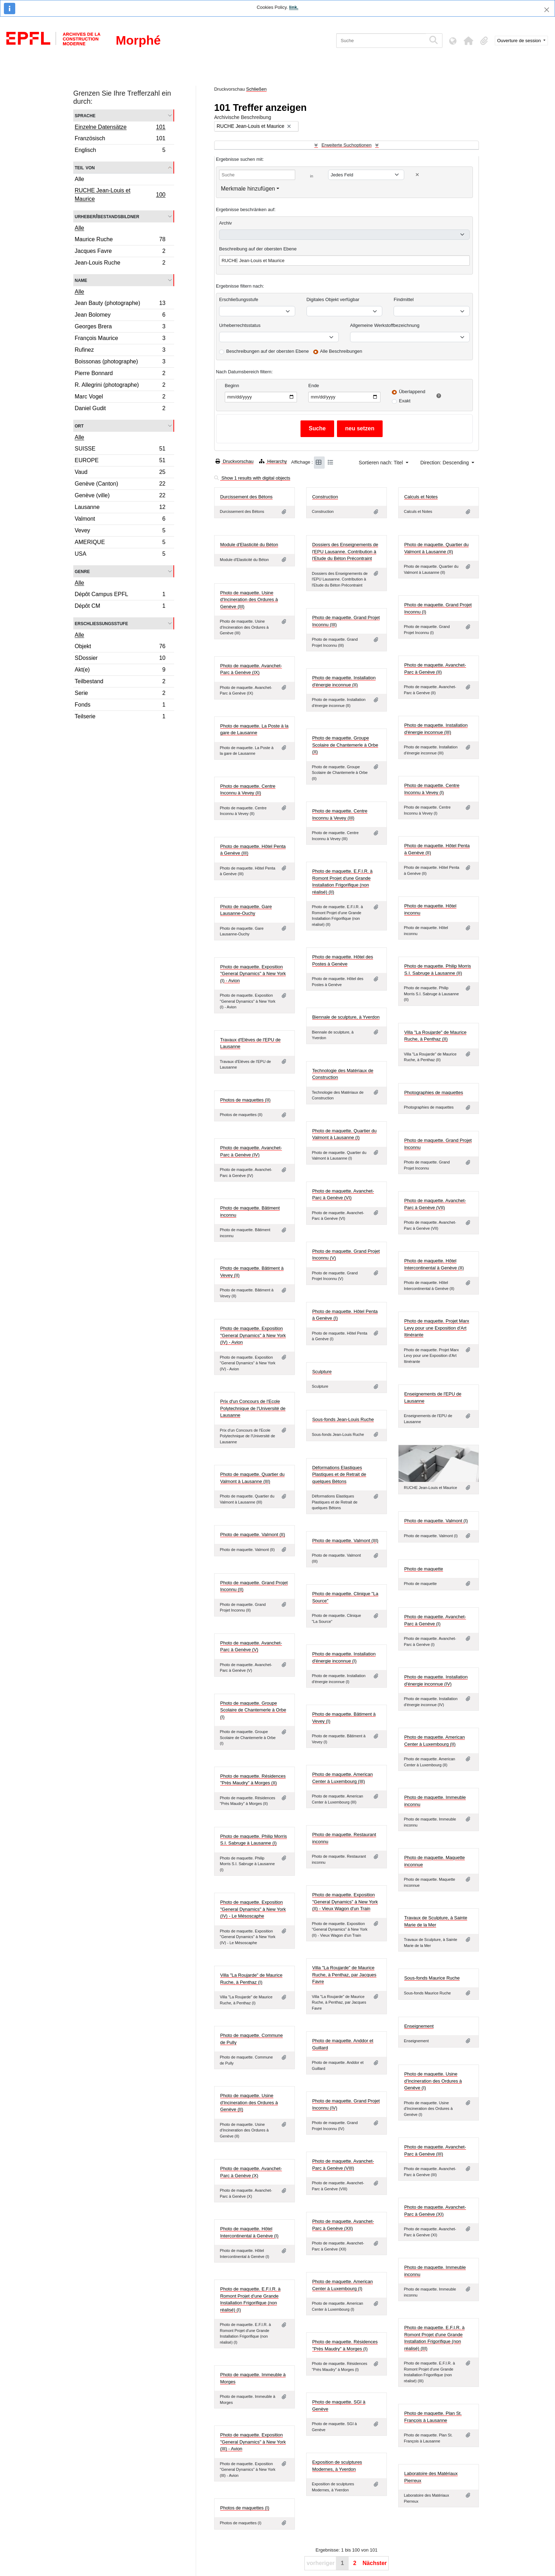 The image size is (555, 2576). What do you see at coordinates (252, 478) in the screenshot?
I see `Show 1 results with digital objects` at bounding box center [252, 478].